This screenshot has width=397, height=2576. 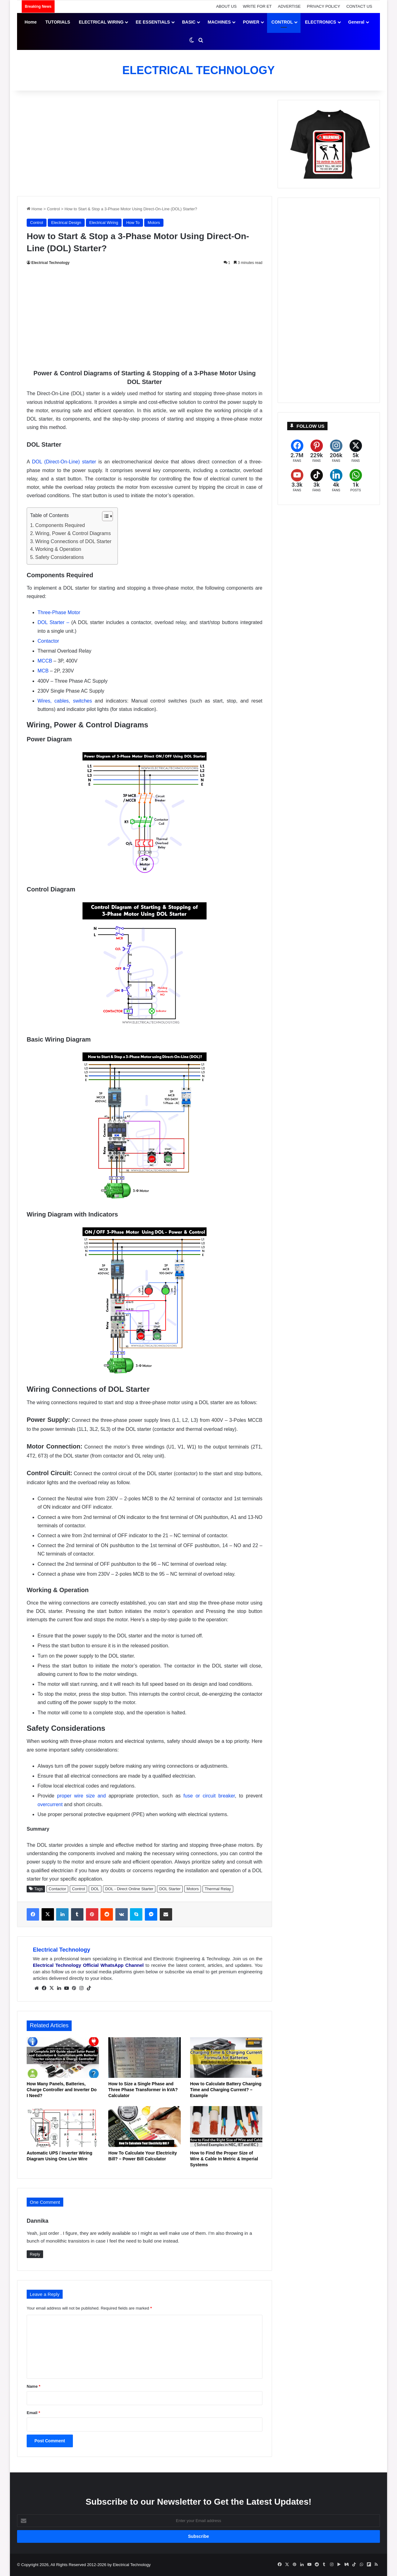 I want to click on Electrical Technology Official WhatsApp Channel, so click(x=88, y=1965).